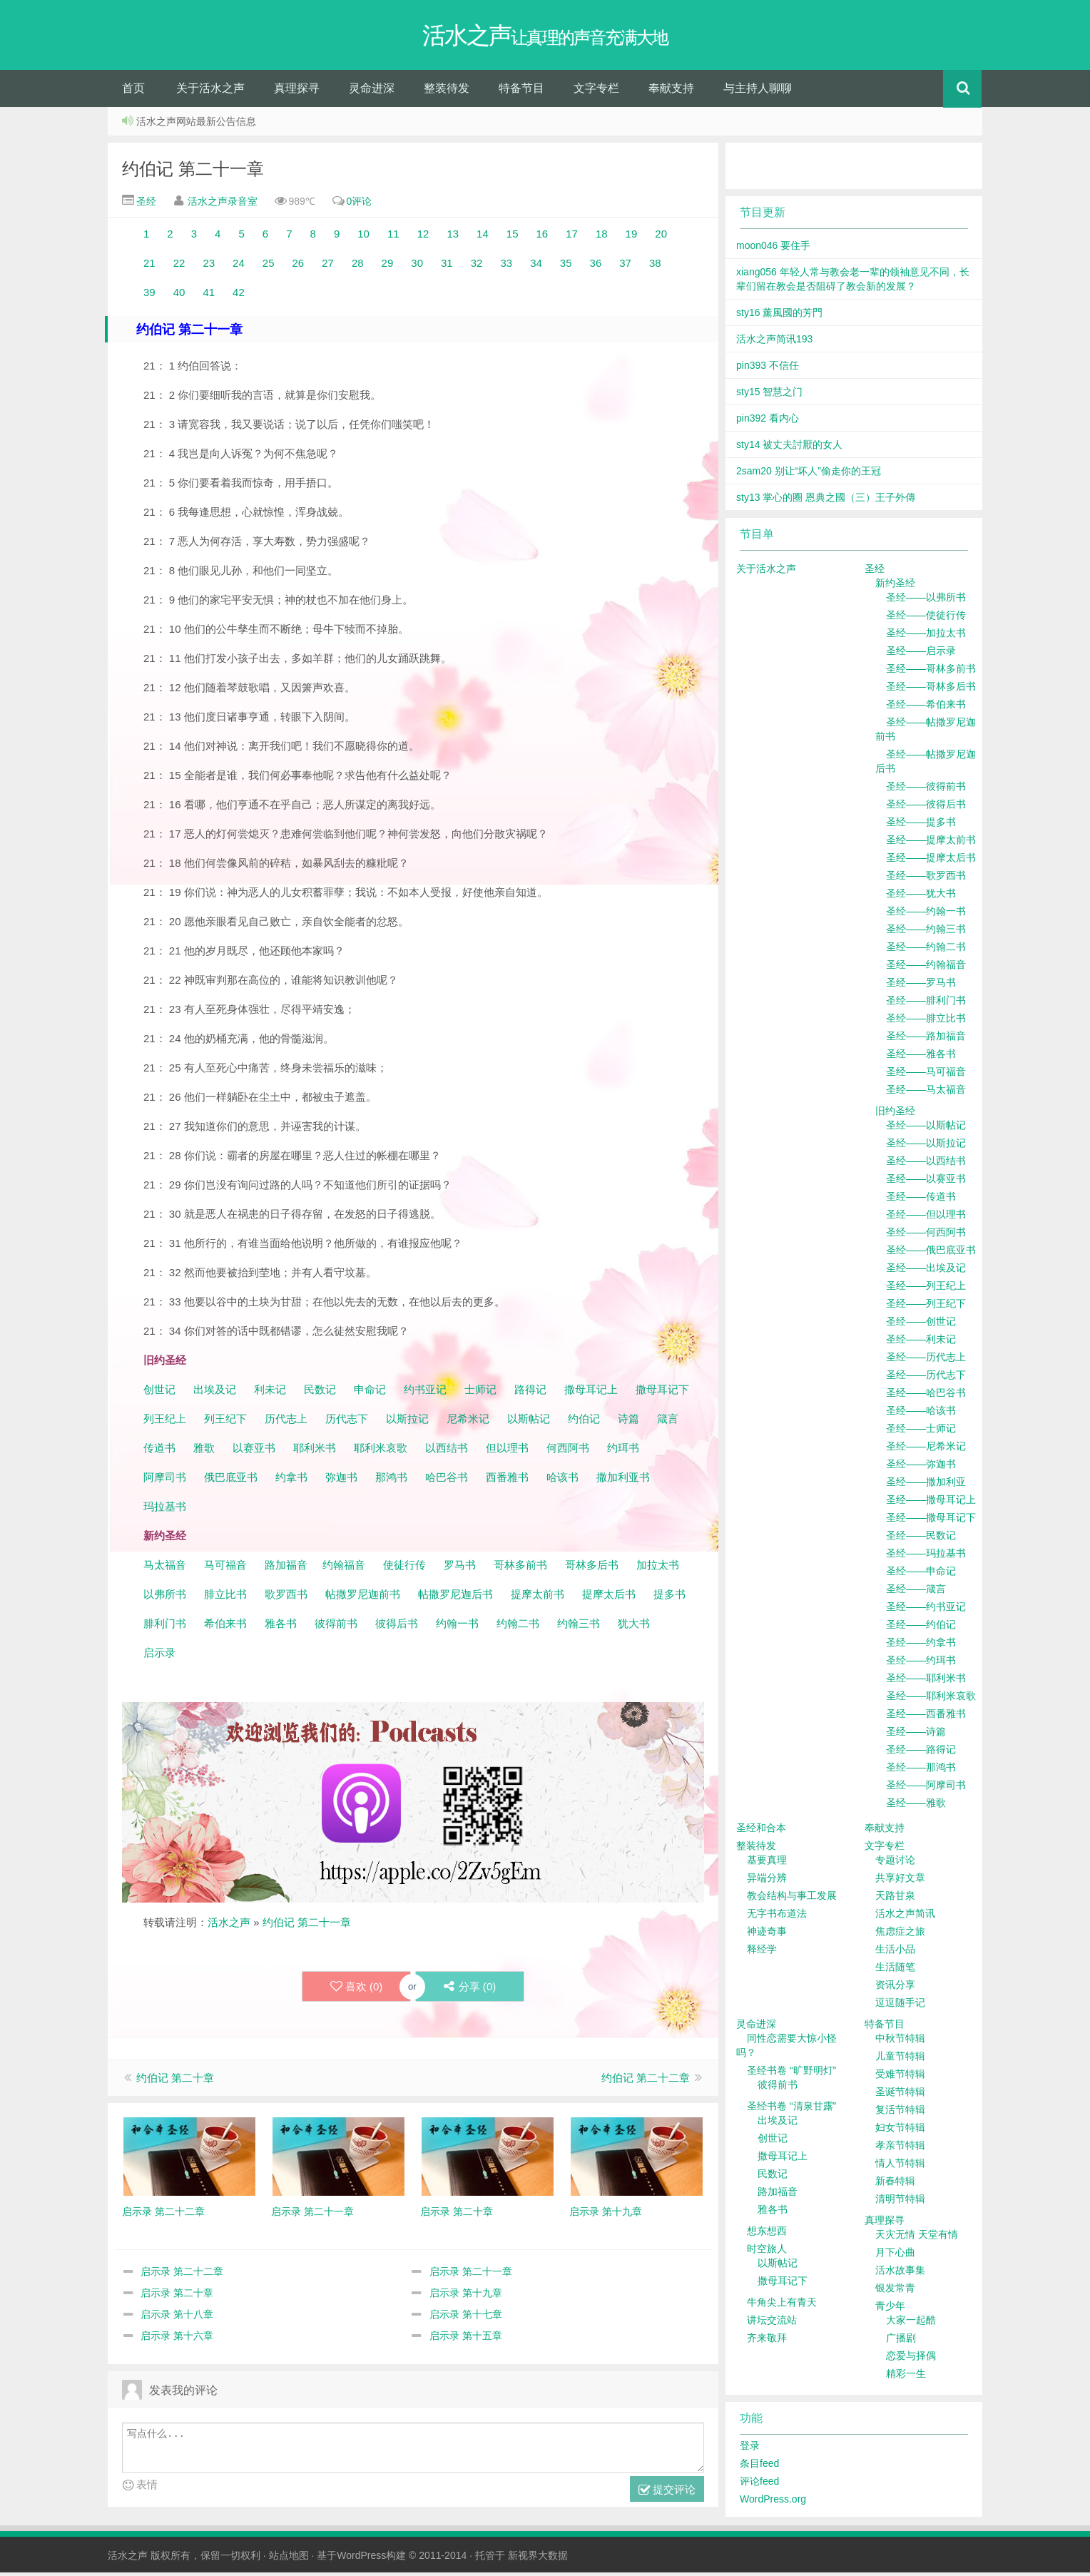 The height and width of the screenshot is (2576, 1090). I want to click on 以赛亚书, so click(254, 1451).